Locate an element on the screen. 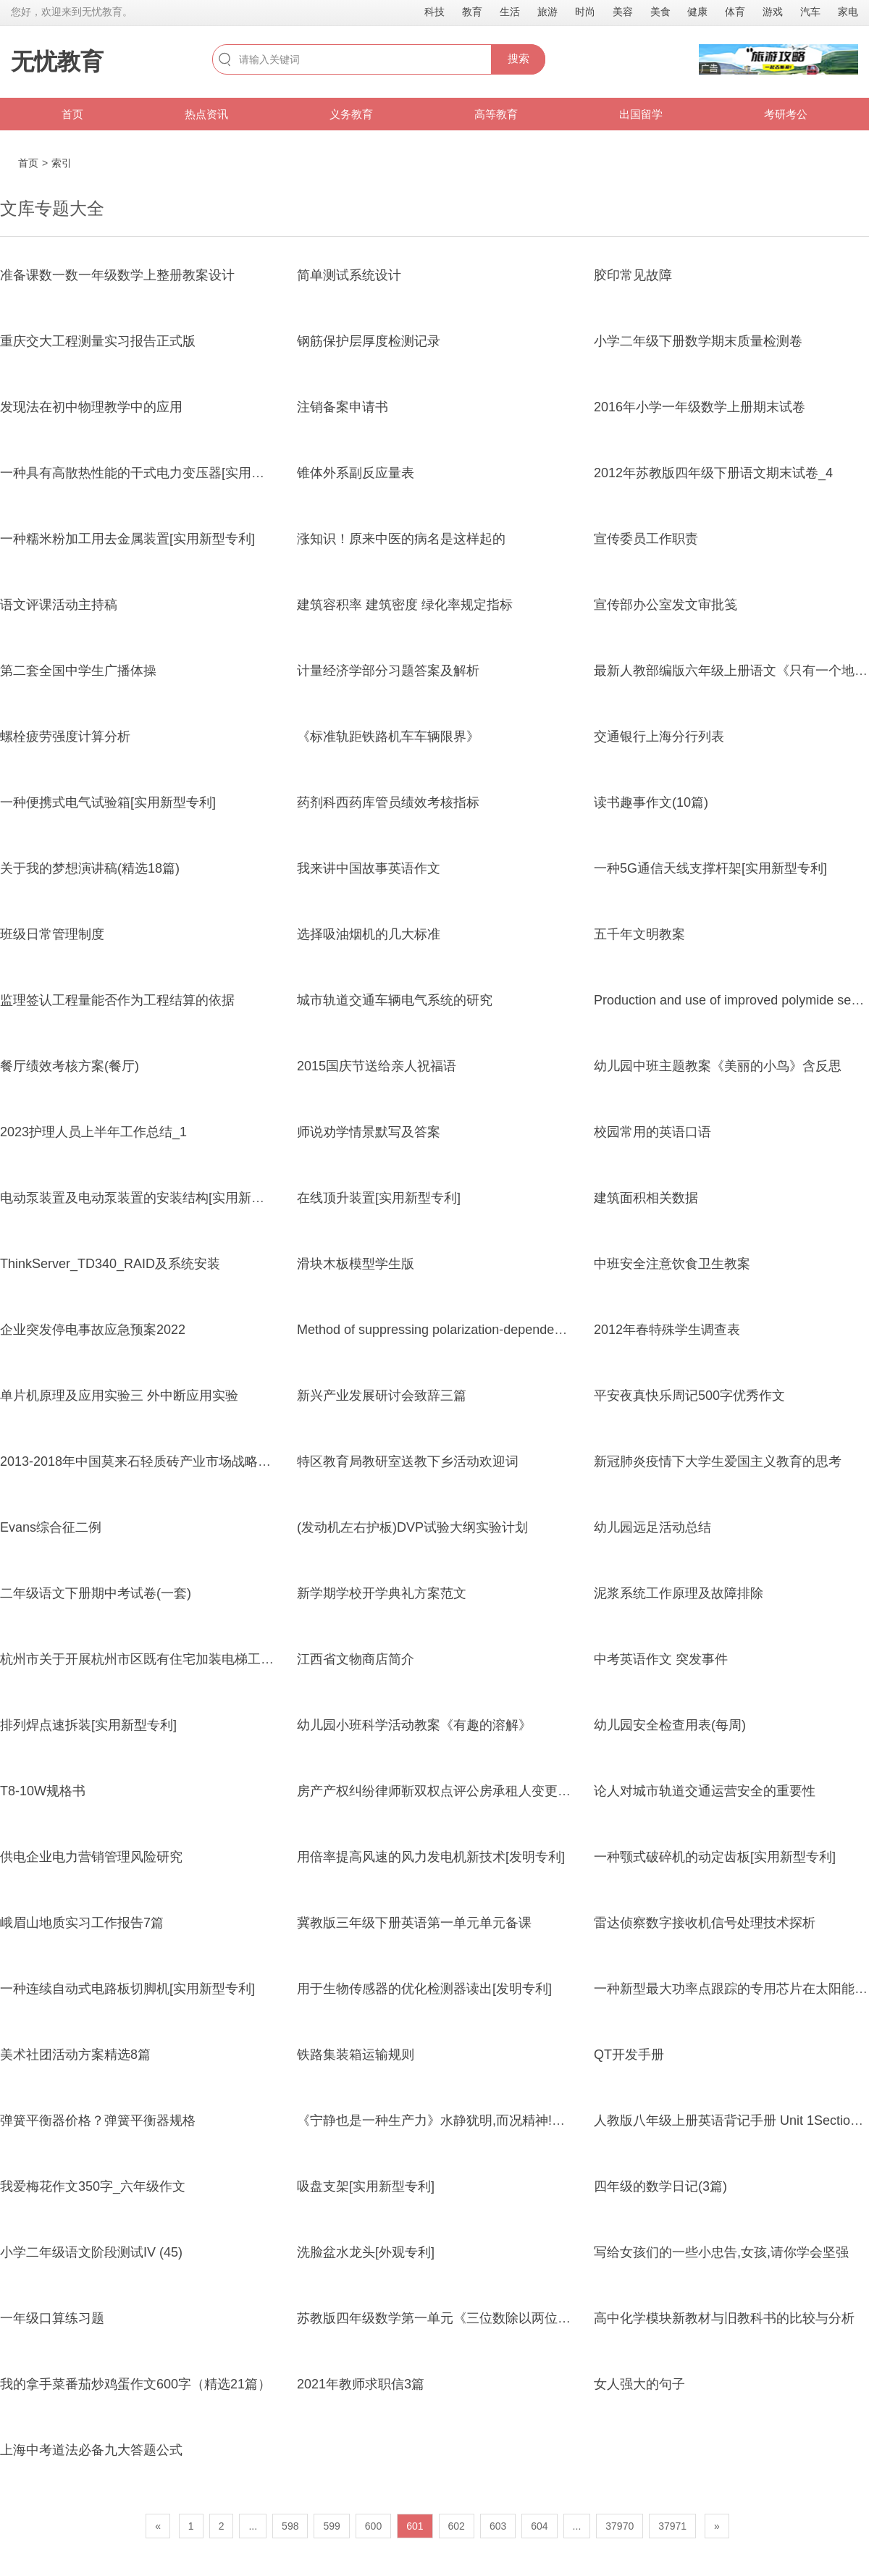 The width and height of the screenshot is (869, 2576). 建筑面积相关数据 is located at coordinates (646, 1198).